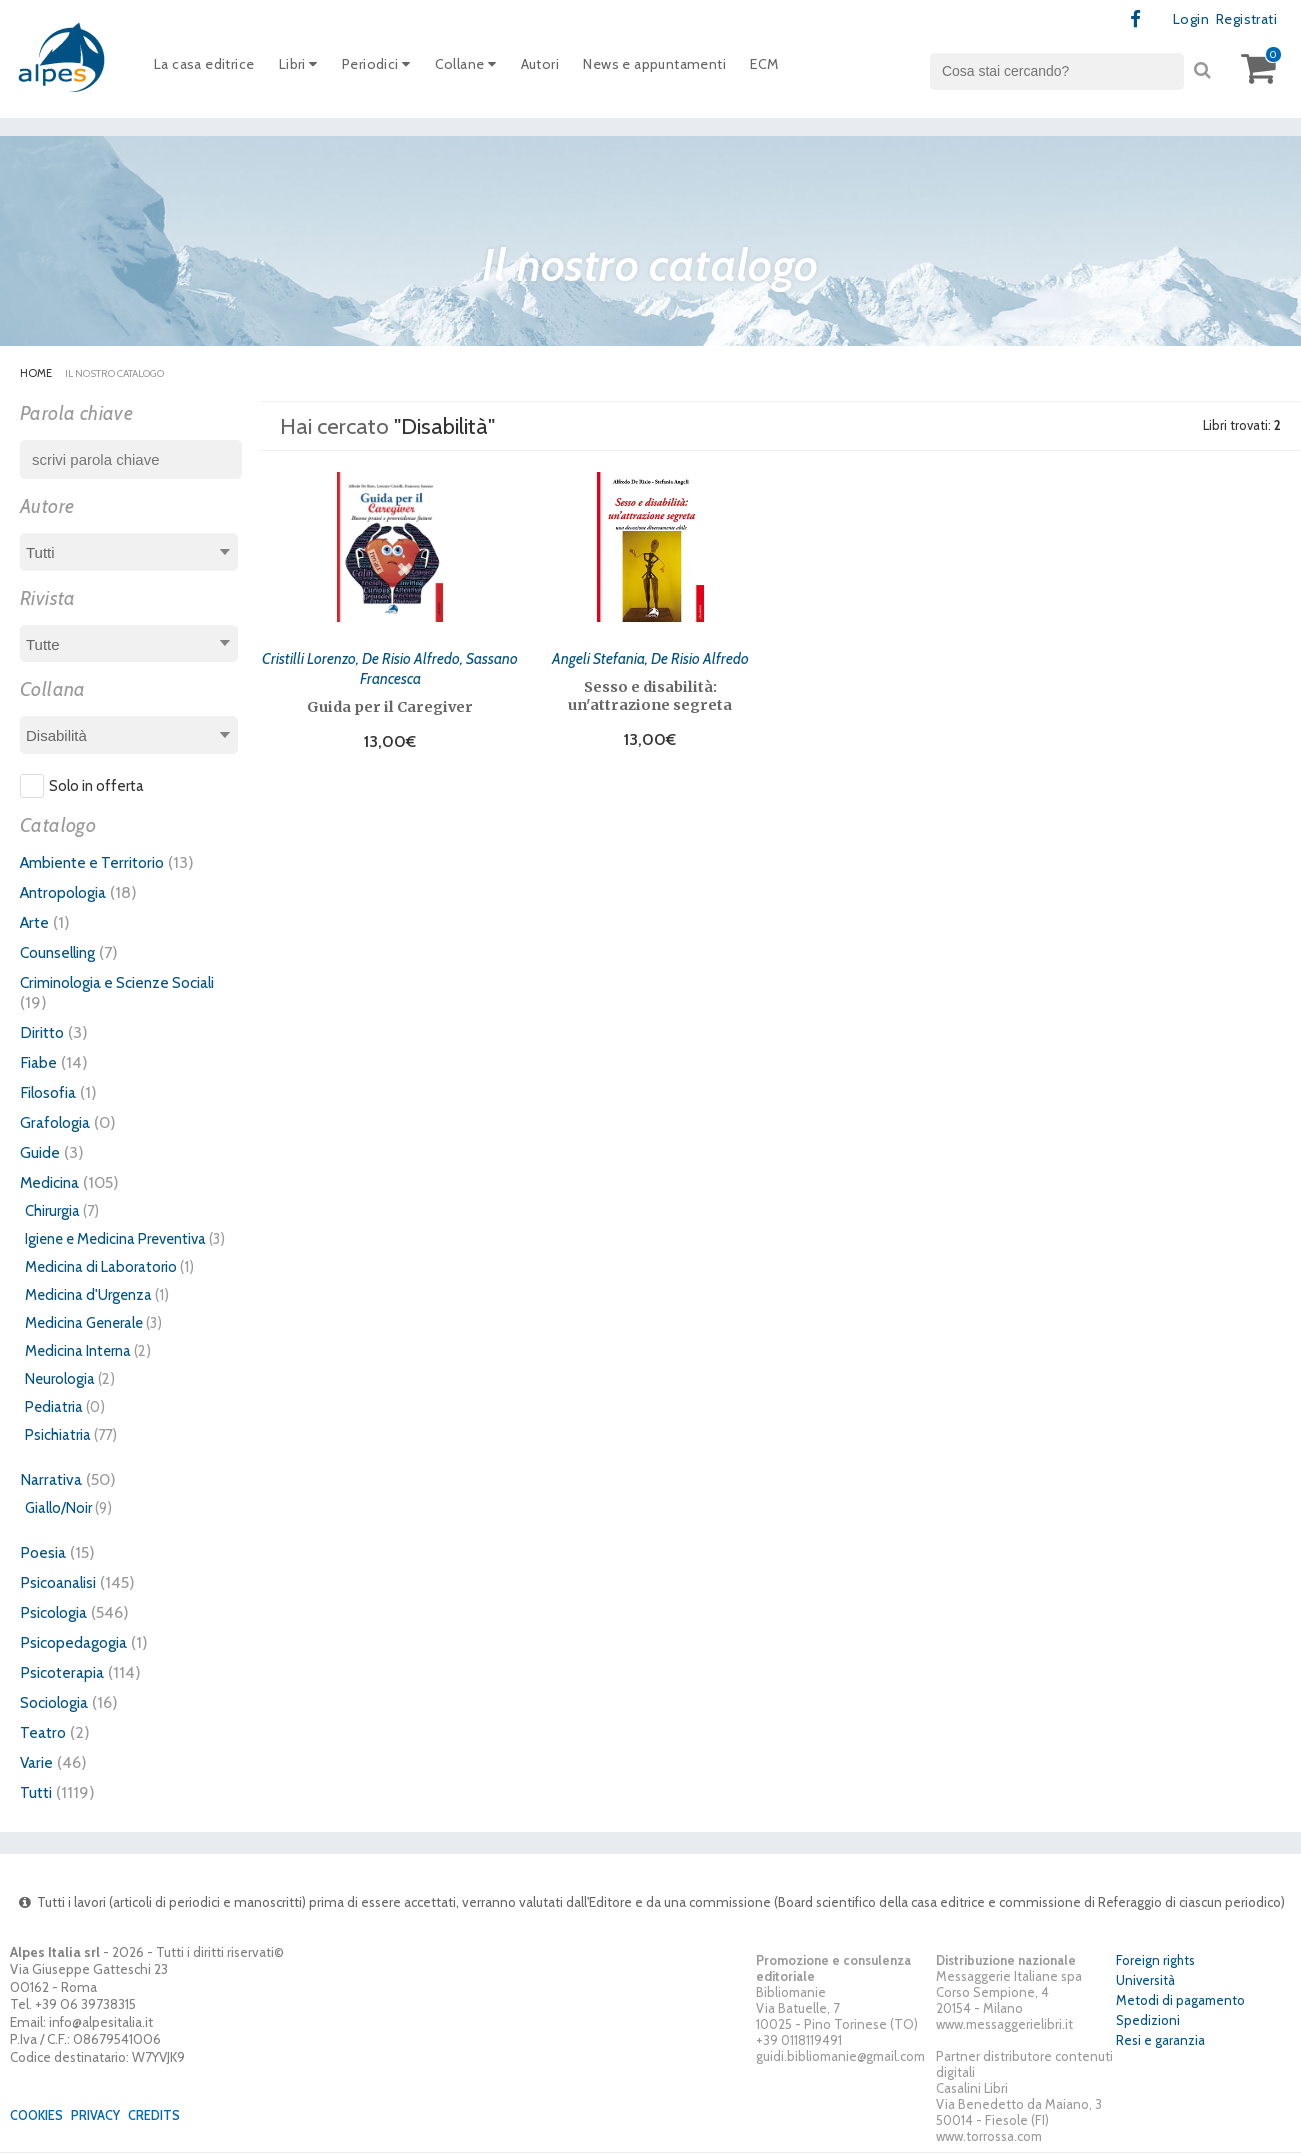 This screenshot has height=2153, width=1301. Describe the element at coordinates (43, 1033) in the screenshot. I see `Diritto` at that location.